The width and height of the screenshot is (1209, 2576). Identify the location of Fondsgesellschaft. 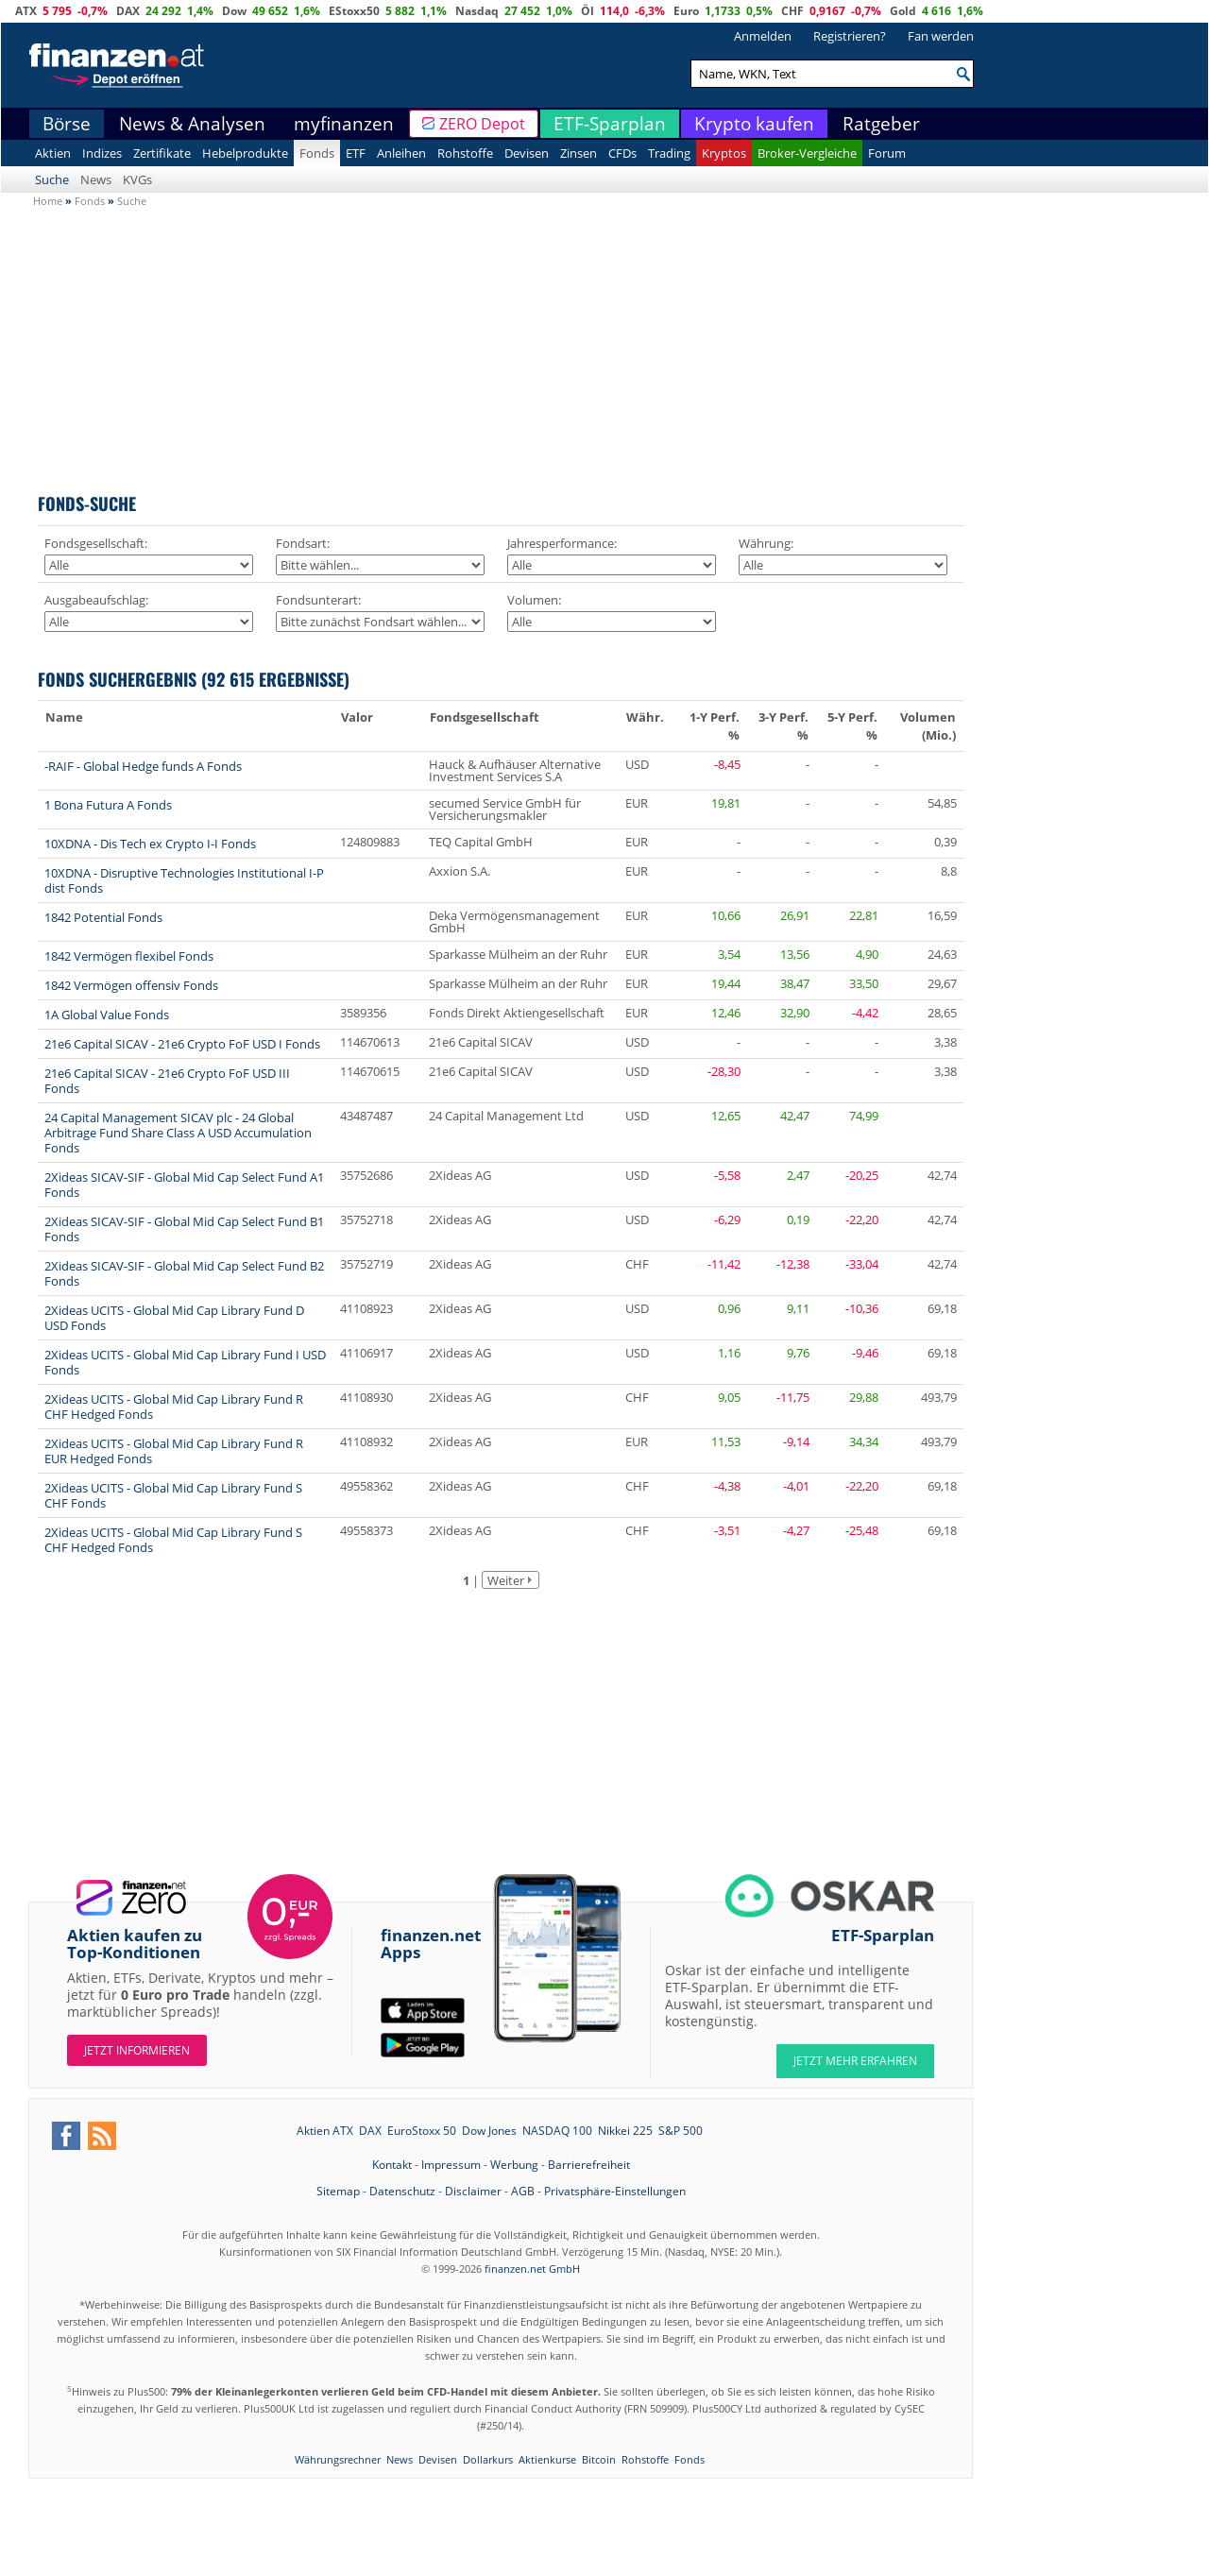
(484, 716).